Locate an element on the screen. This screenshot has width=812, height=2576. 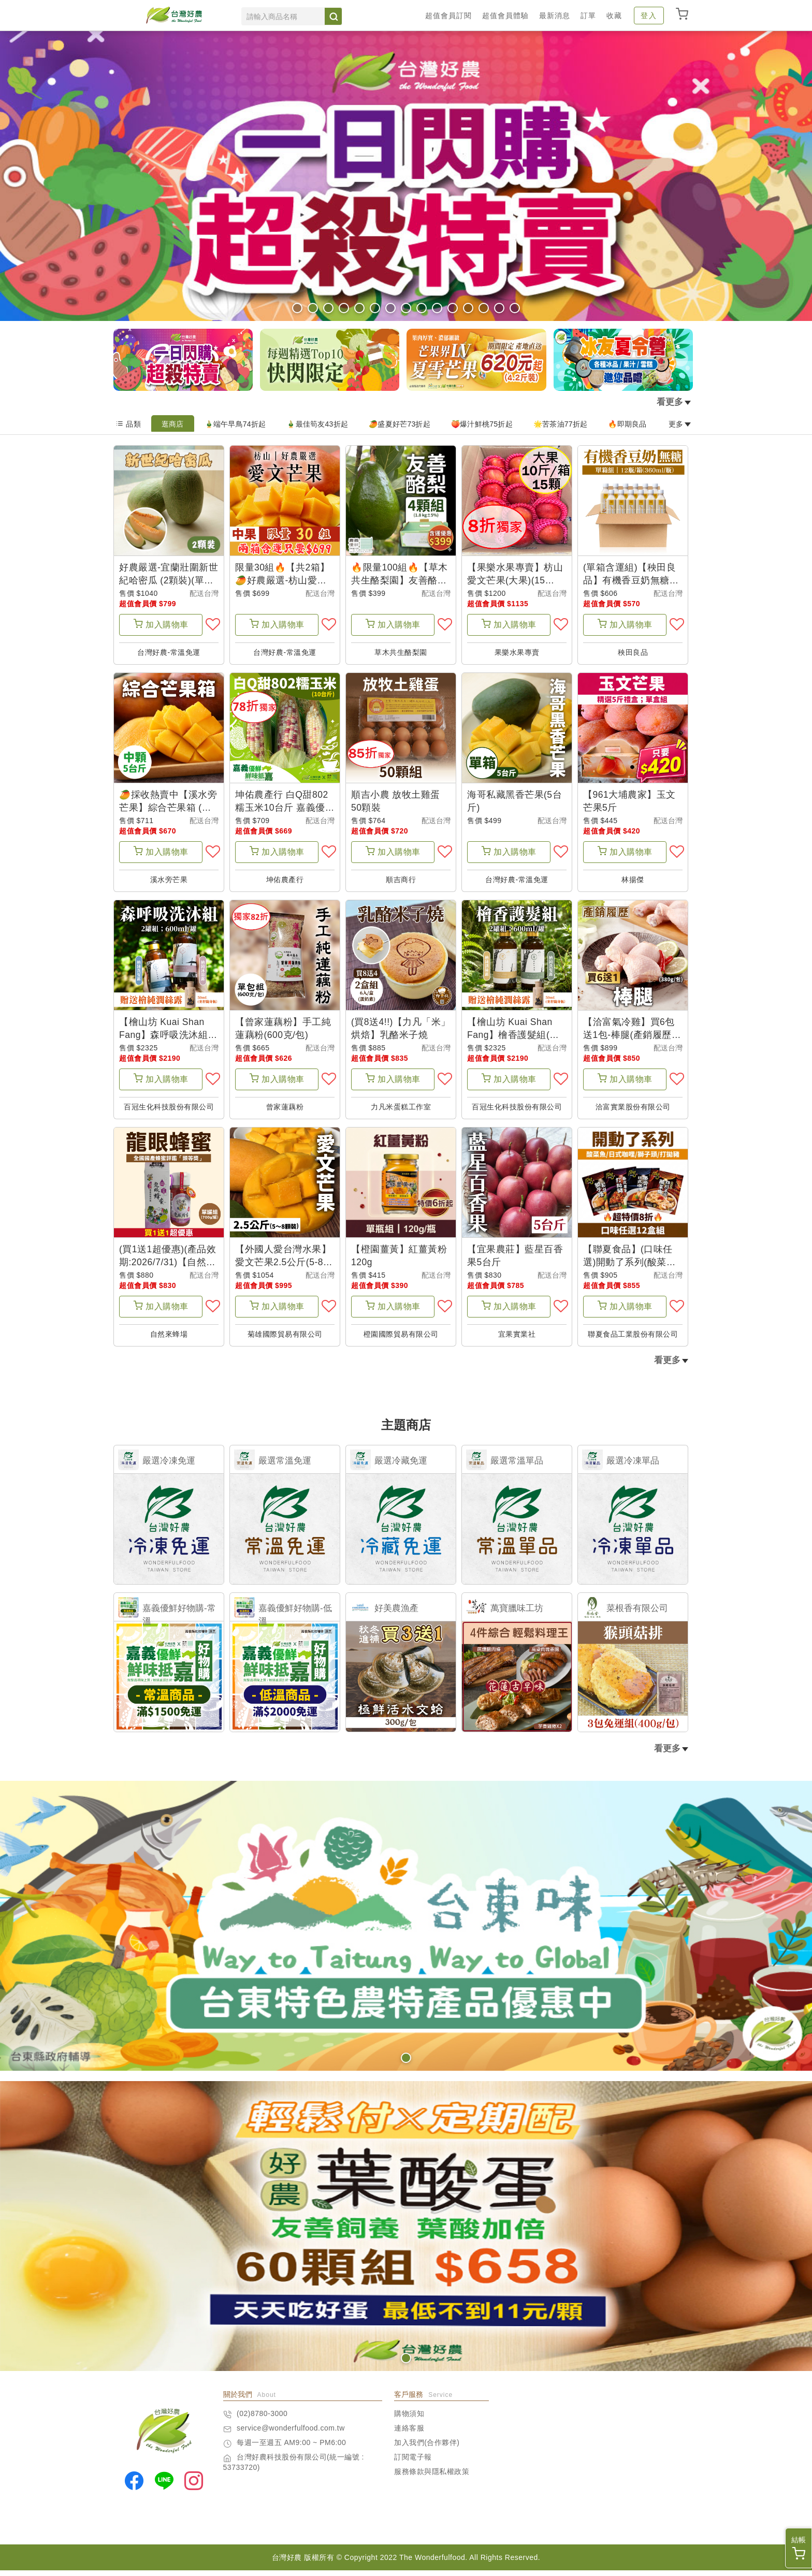
🔥即期良品 is located at coordinates (627, 424).